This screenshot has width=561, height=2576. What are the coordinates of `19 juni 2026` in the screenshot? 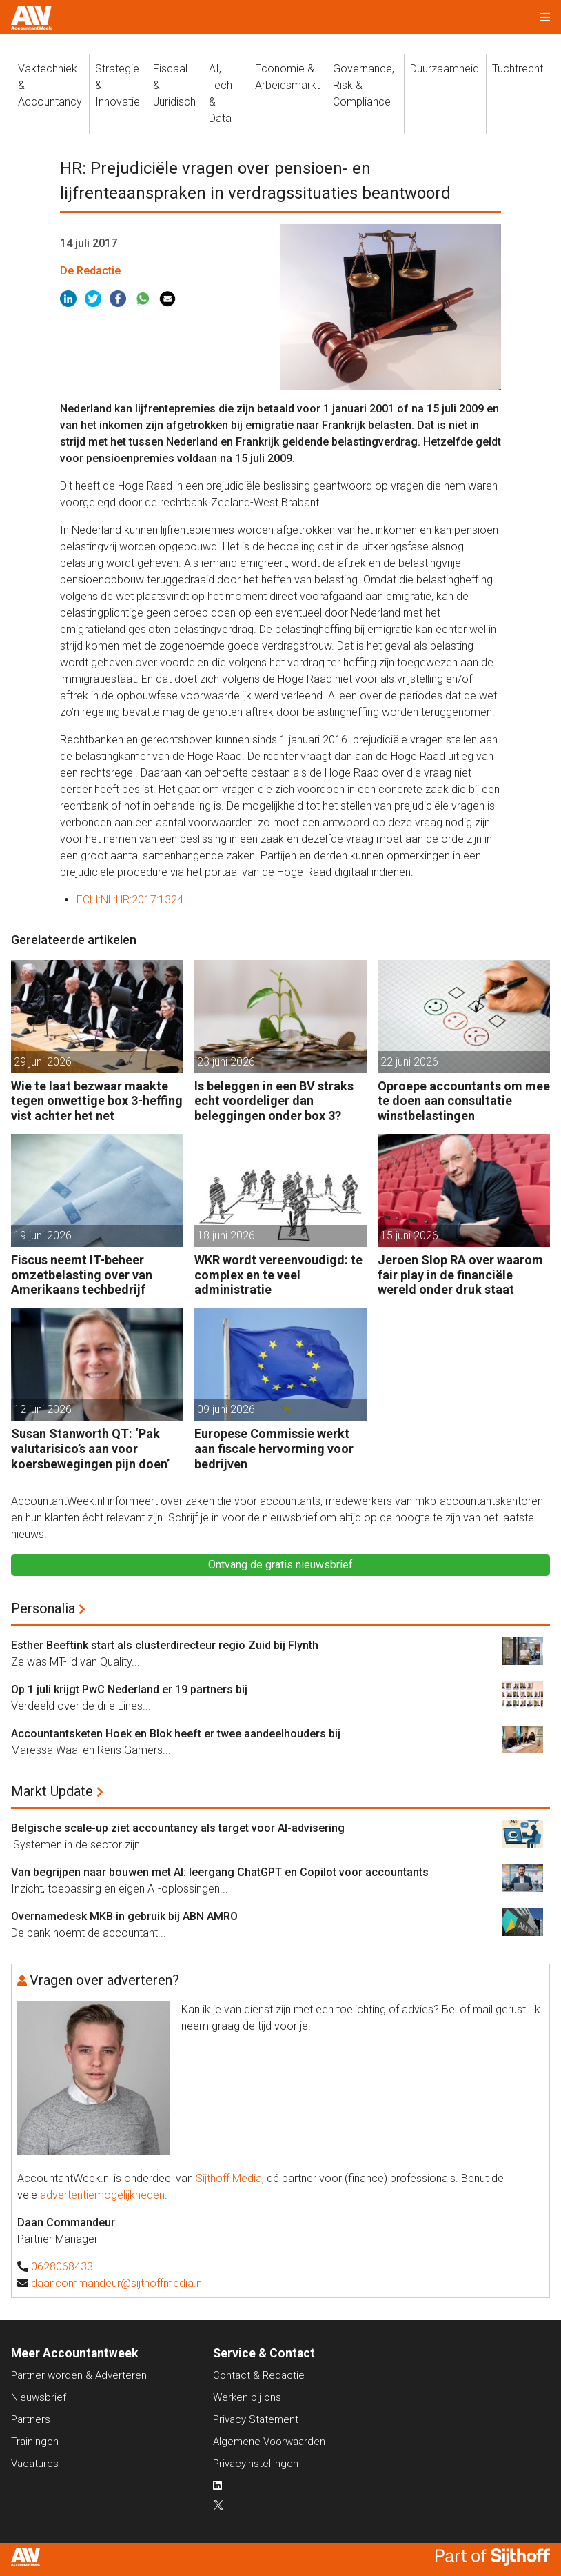 It's located at (43, 1235).